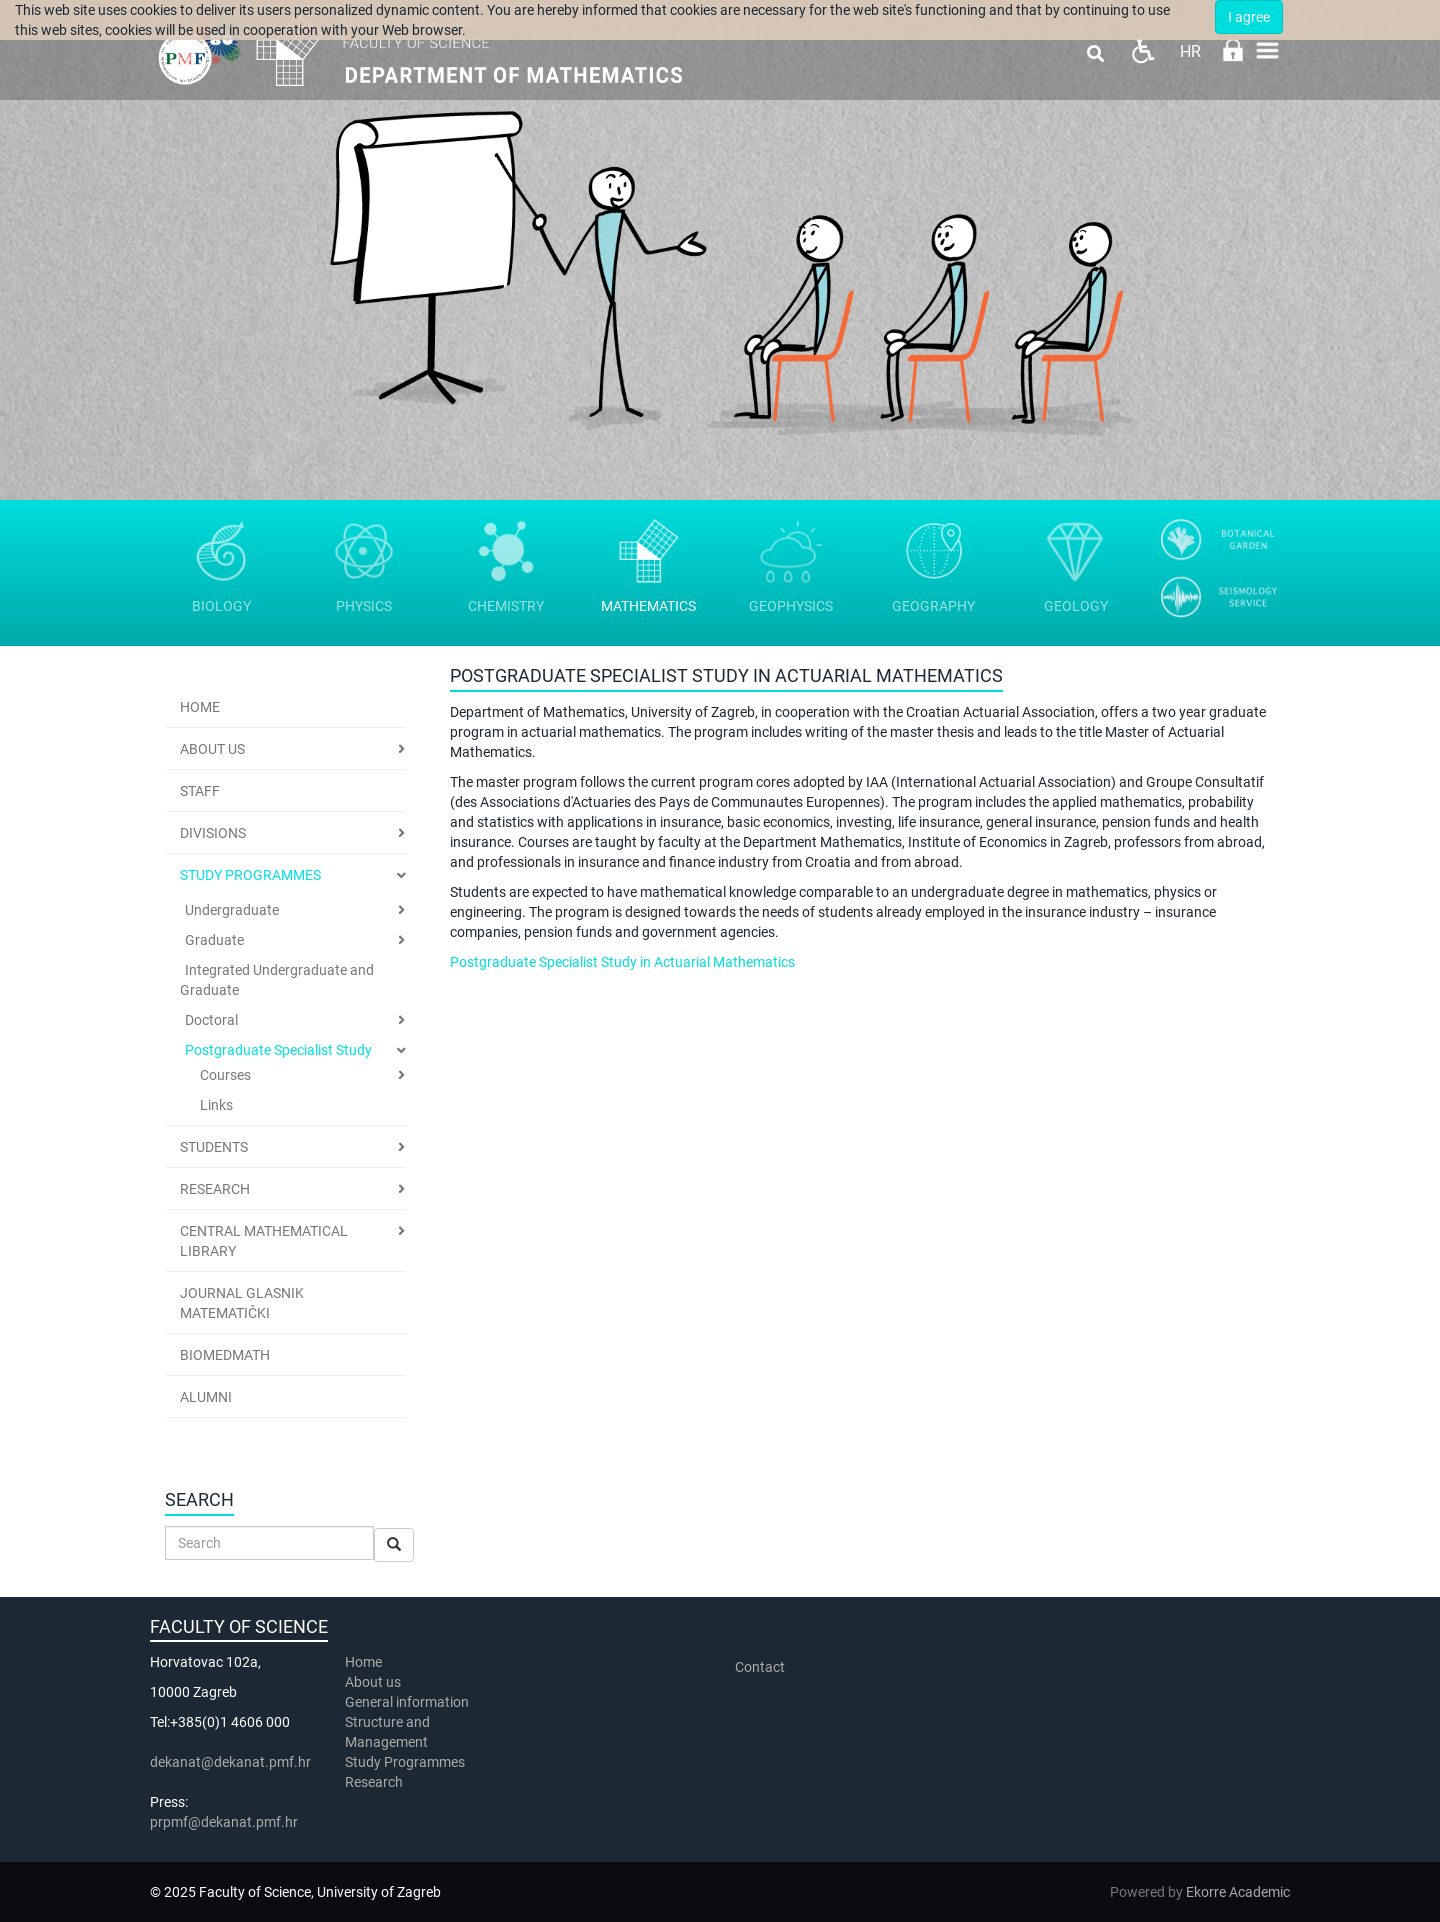 This screenshot has width=1440, height=1922. Describe the element at coordinates (214, 1147) in the screenshot. I see `Students` at that location.